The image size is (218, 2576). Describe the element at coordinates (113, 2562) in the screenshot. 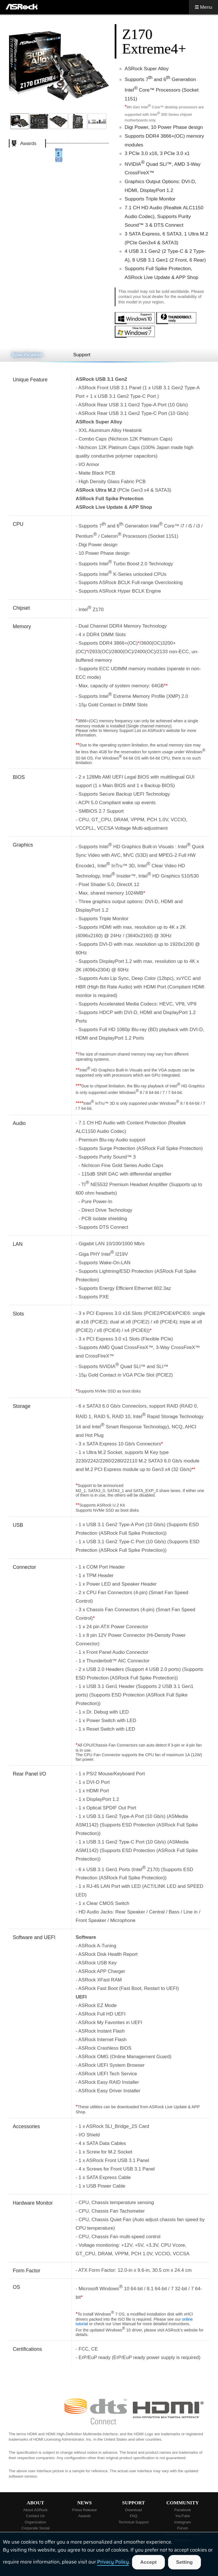

I see `Privacy Policy` at that location.